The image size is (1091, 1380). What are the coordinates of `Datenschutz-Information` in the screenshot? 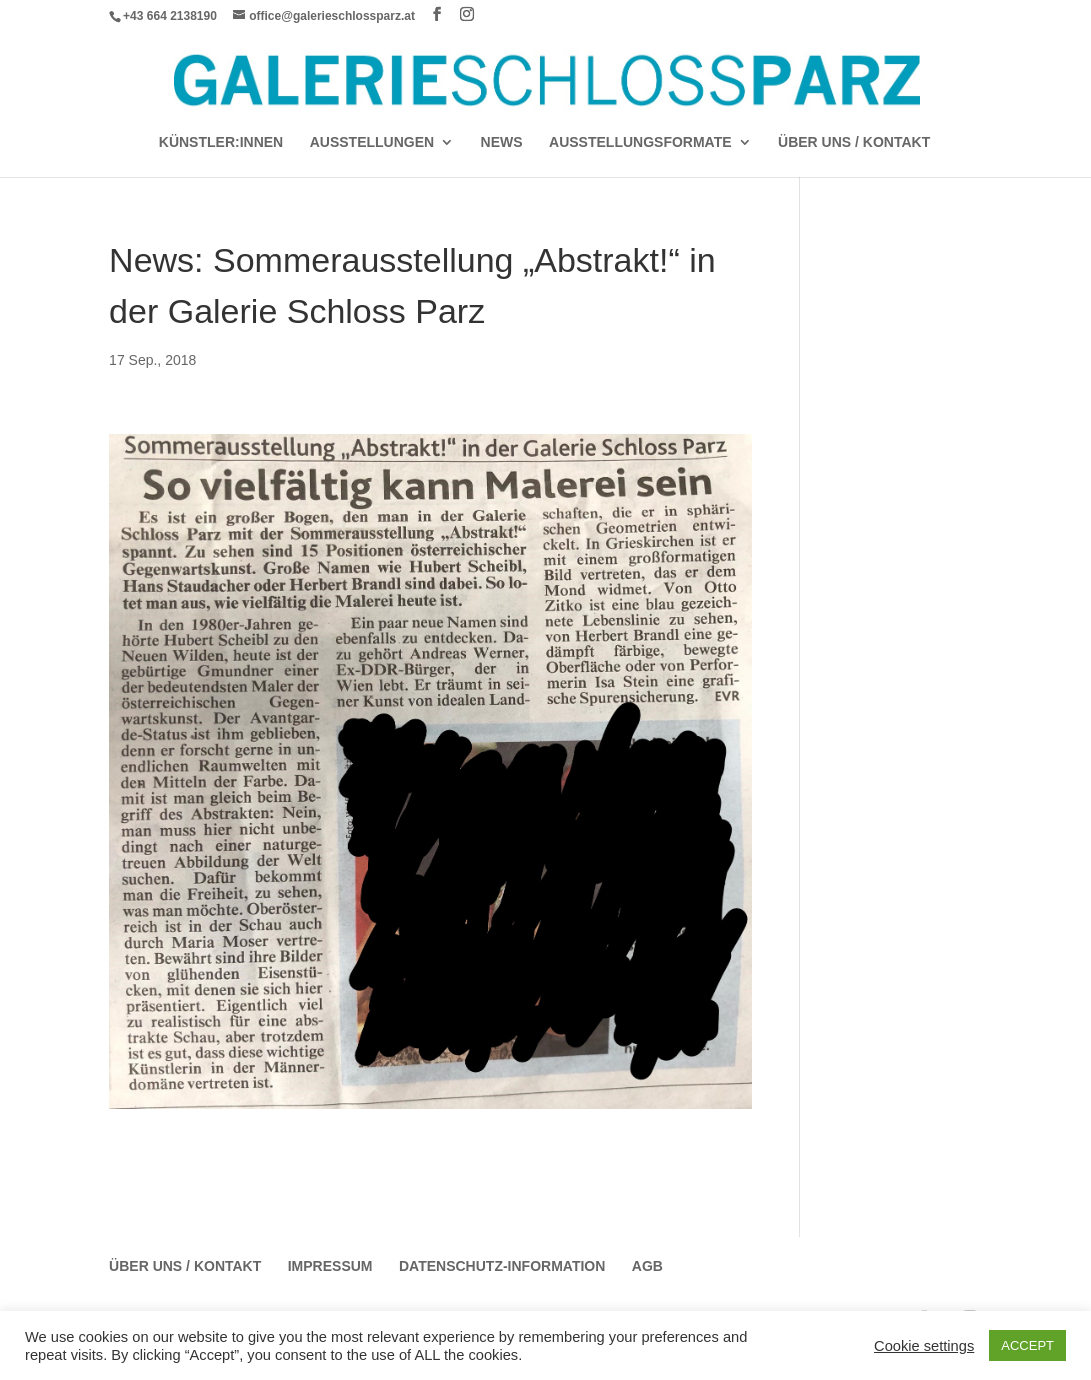 It's located at (502, 1266).